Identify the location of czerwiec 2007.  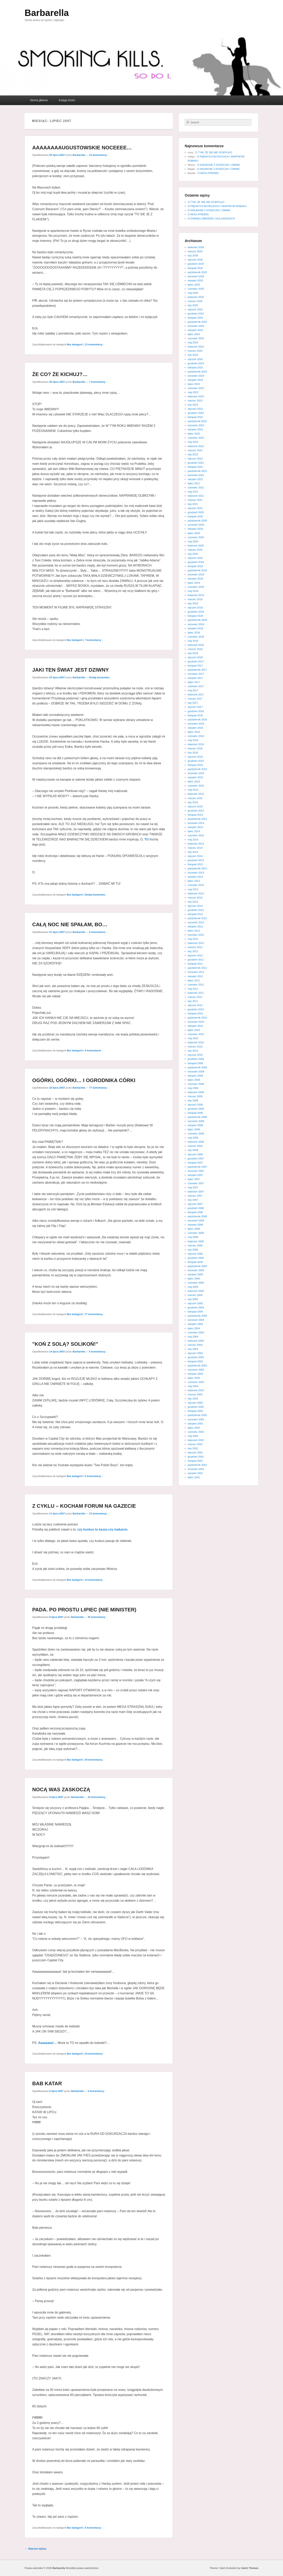
(196, 1183).